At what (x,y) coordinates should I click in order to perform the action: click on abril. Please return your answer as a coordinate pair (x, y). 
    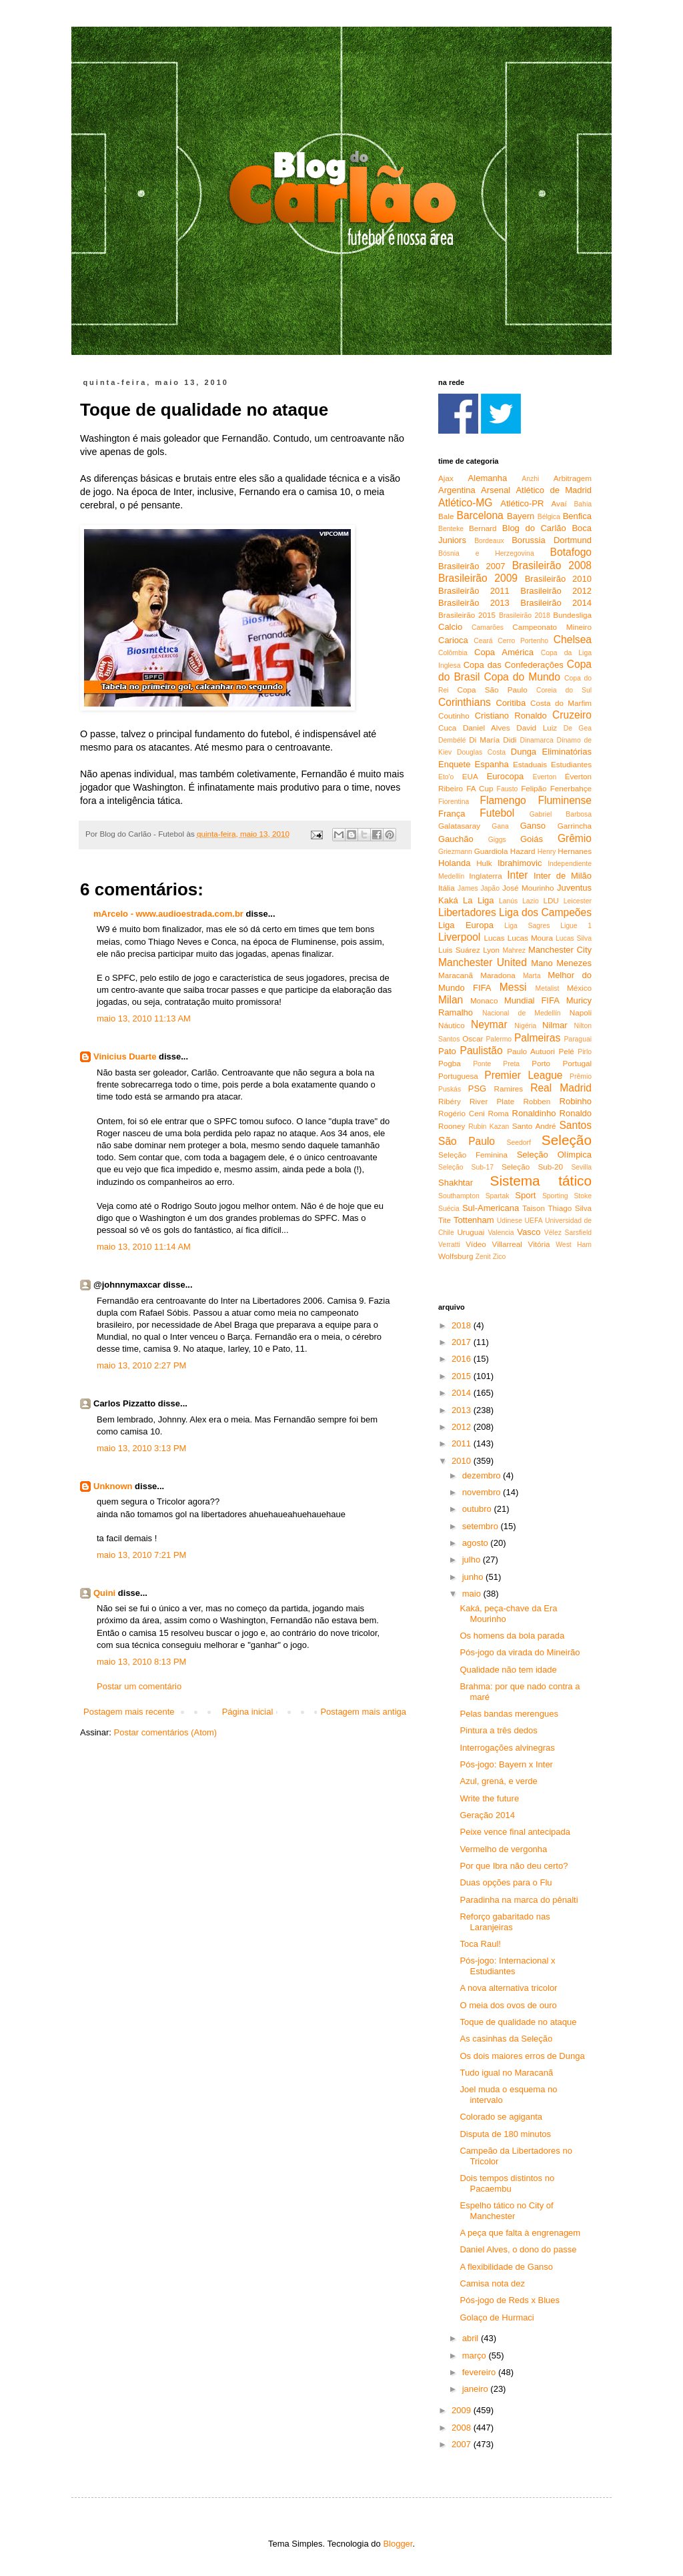
    Looking at the image, I should click on (471, 2338).